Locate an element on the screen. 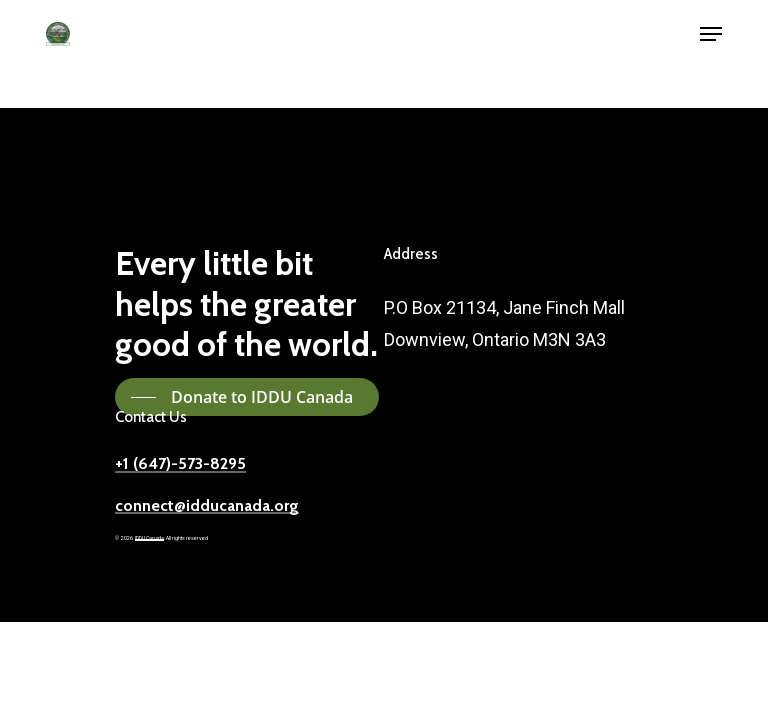 The image size is (768, 720). connect@idducanada.org [button] is located at coordinates (207, 506).